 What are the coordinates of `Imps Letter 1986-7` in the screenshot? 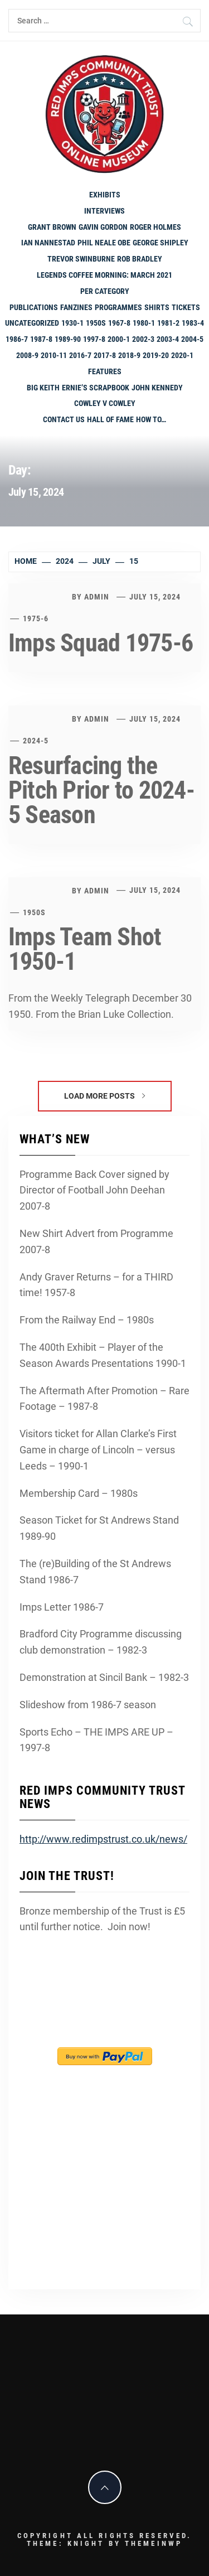 It's located at (62, 1607).